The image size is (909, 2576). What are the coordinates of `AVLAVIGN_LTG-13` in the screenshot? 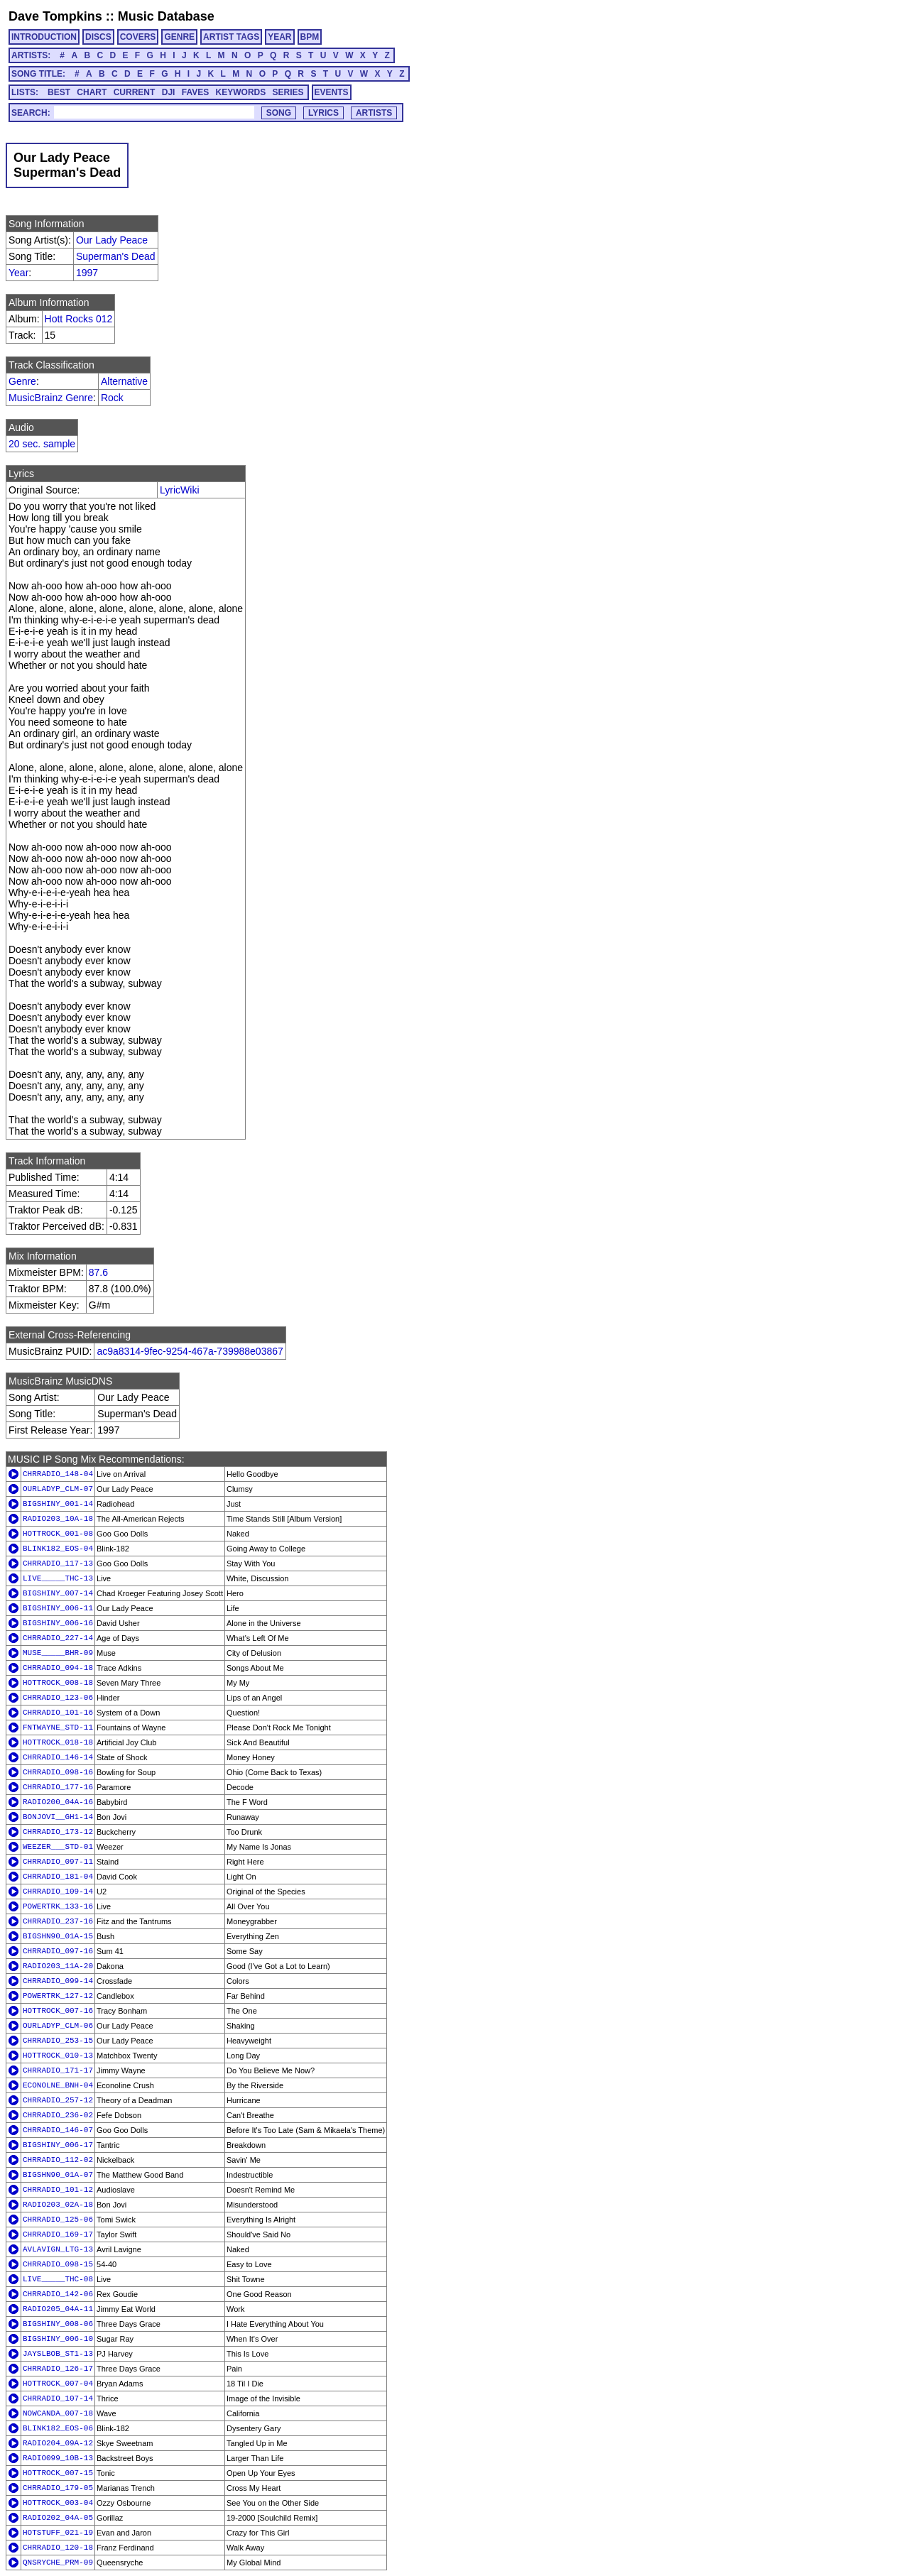 It's located at (58, 2249).